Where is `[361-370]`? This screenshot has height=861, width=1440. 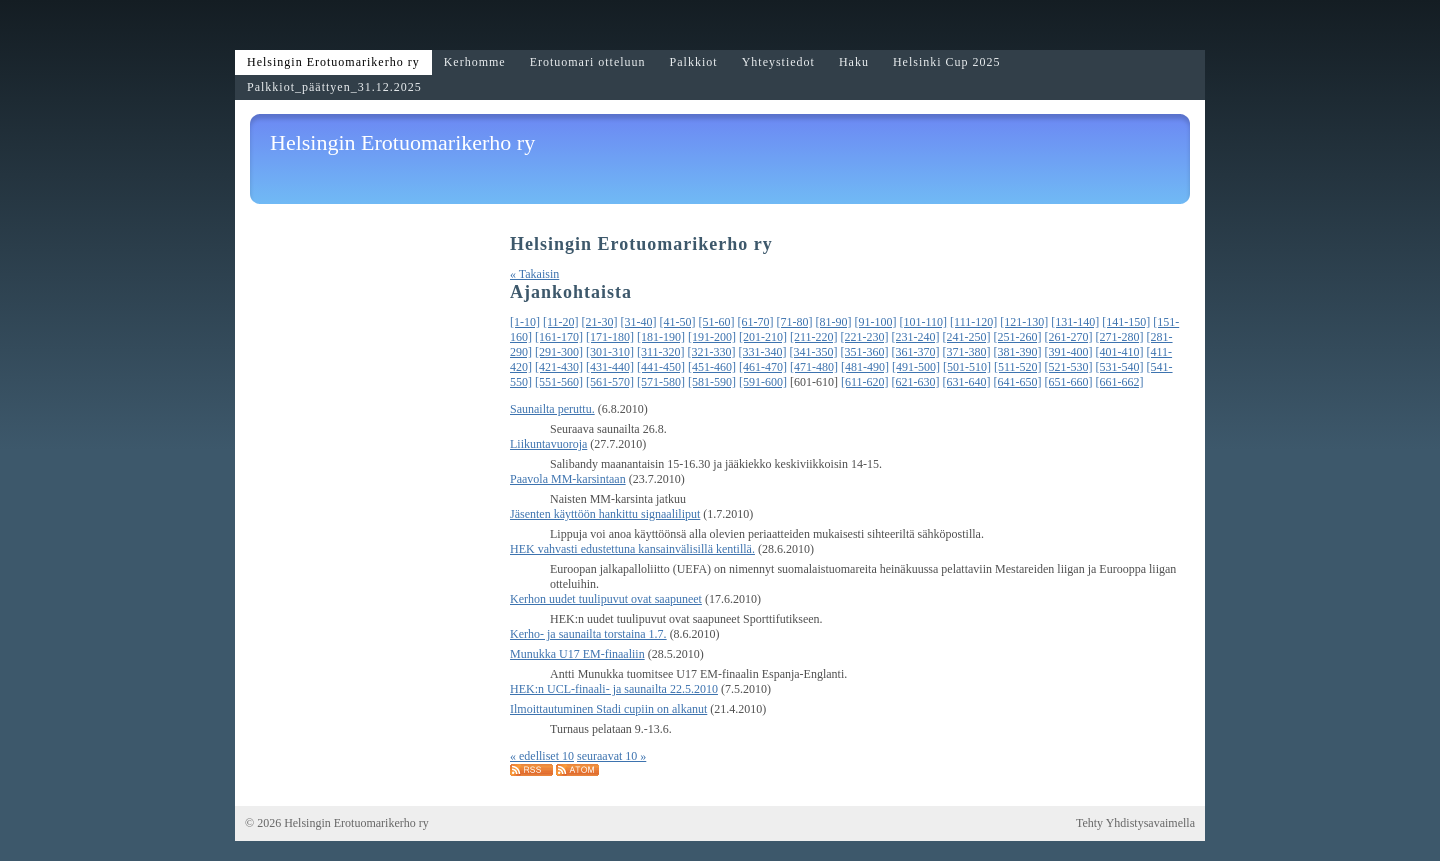
[361-370] is located at coordinates (916, 352).